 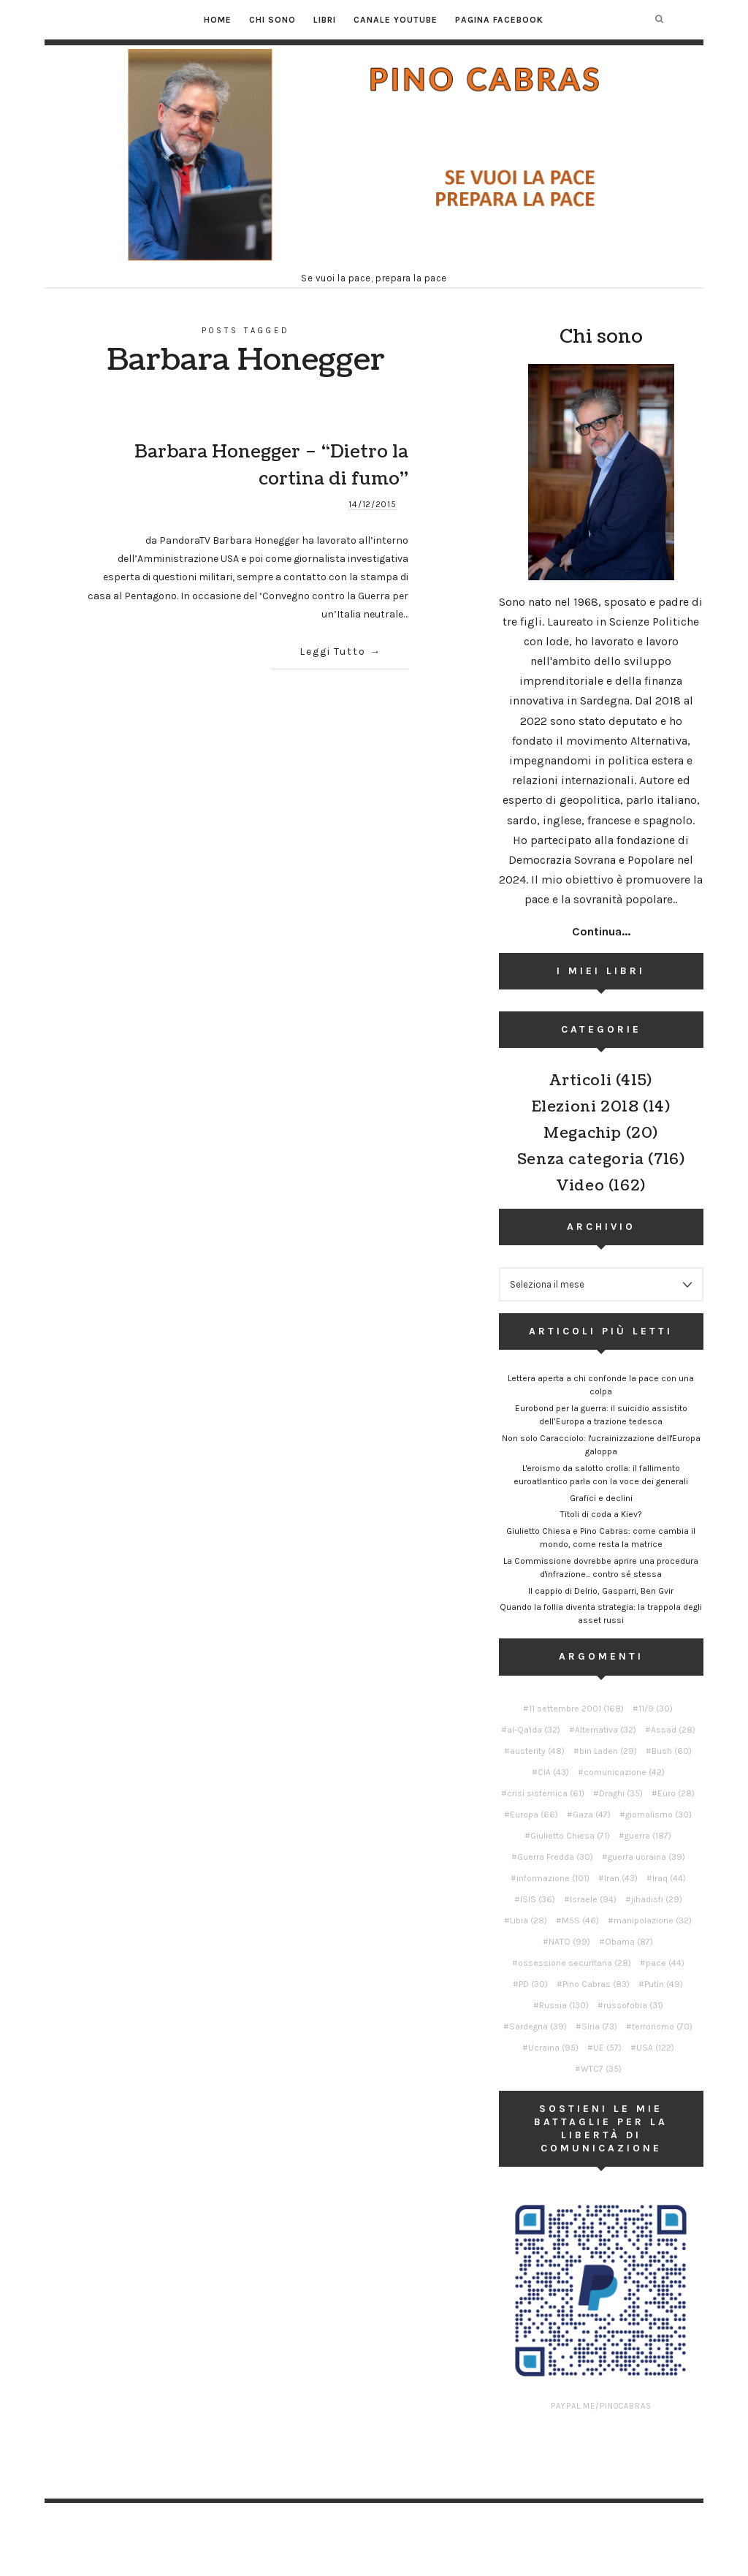 I want to click on Libri, so click(x=324, y=20).